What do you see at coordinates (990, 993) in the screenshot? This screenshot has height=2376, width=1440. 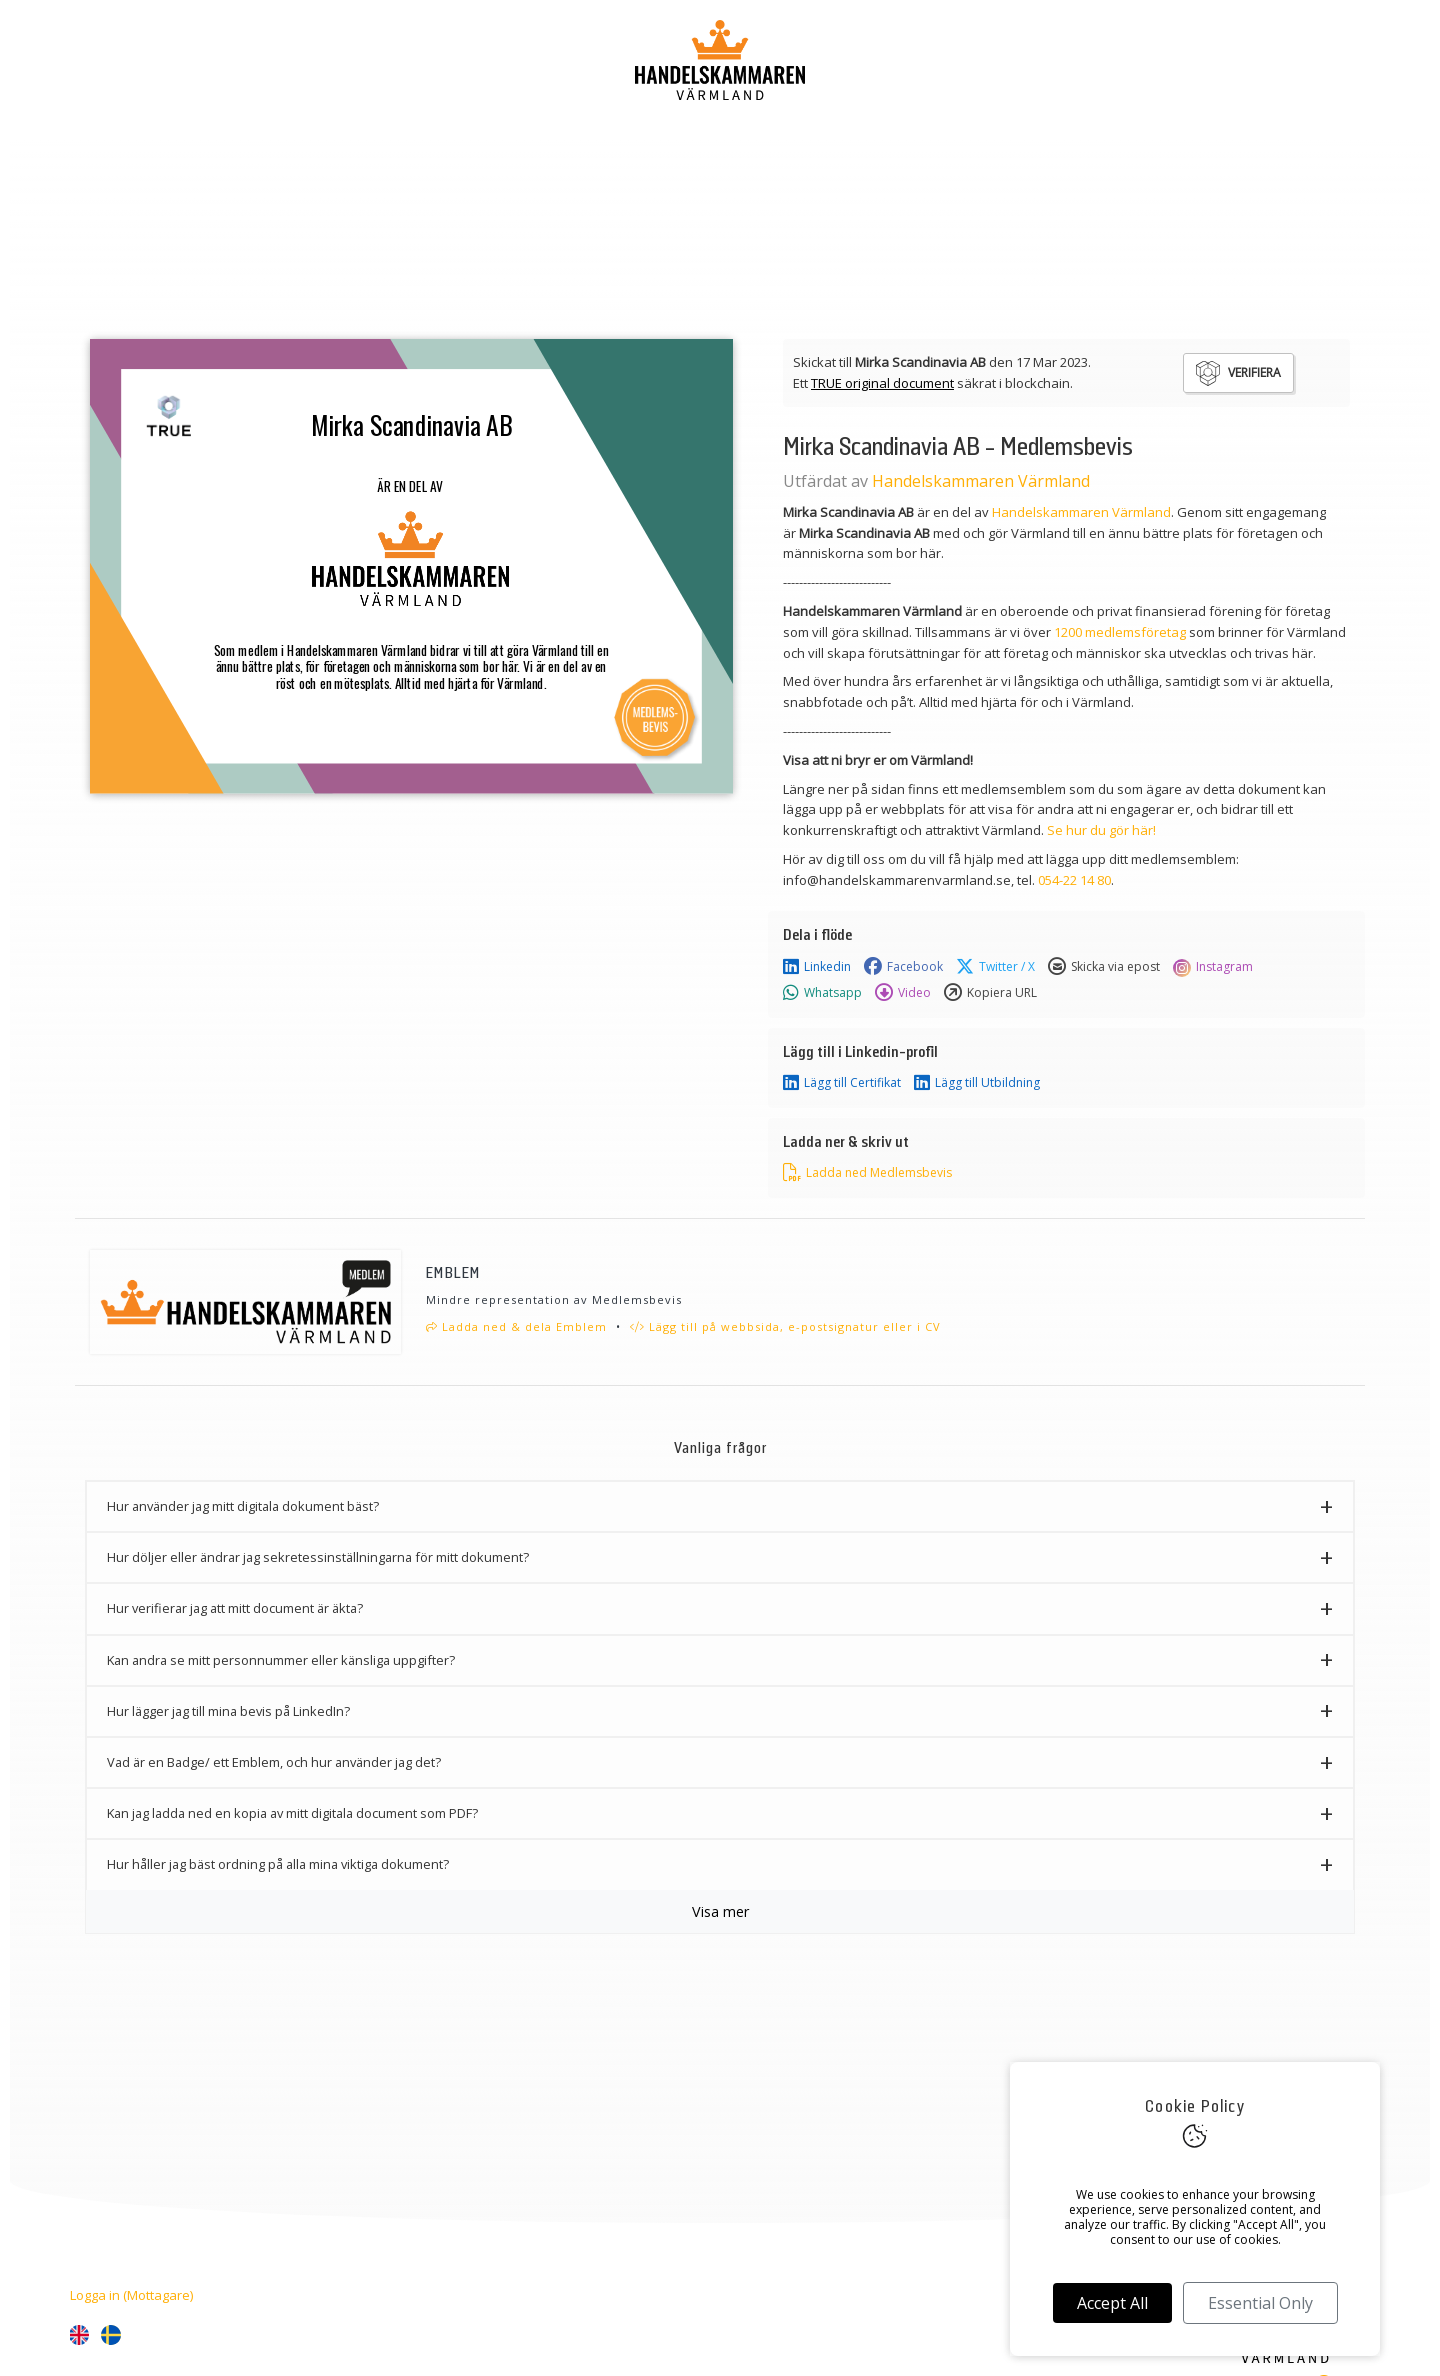 I see `Kopiera URL` at bounding box center [990, 993].